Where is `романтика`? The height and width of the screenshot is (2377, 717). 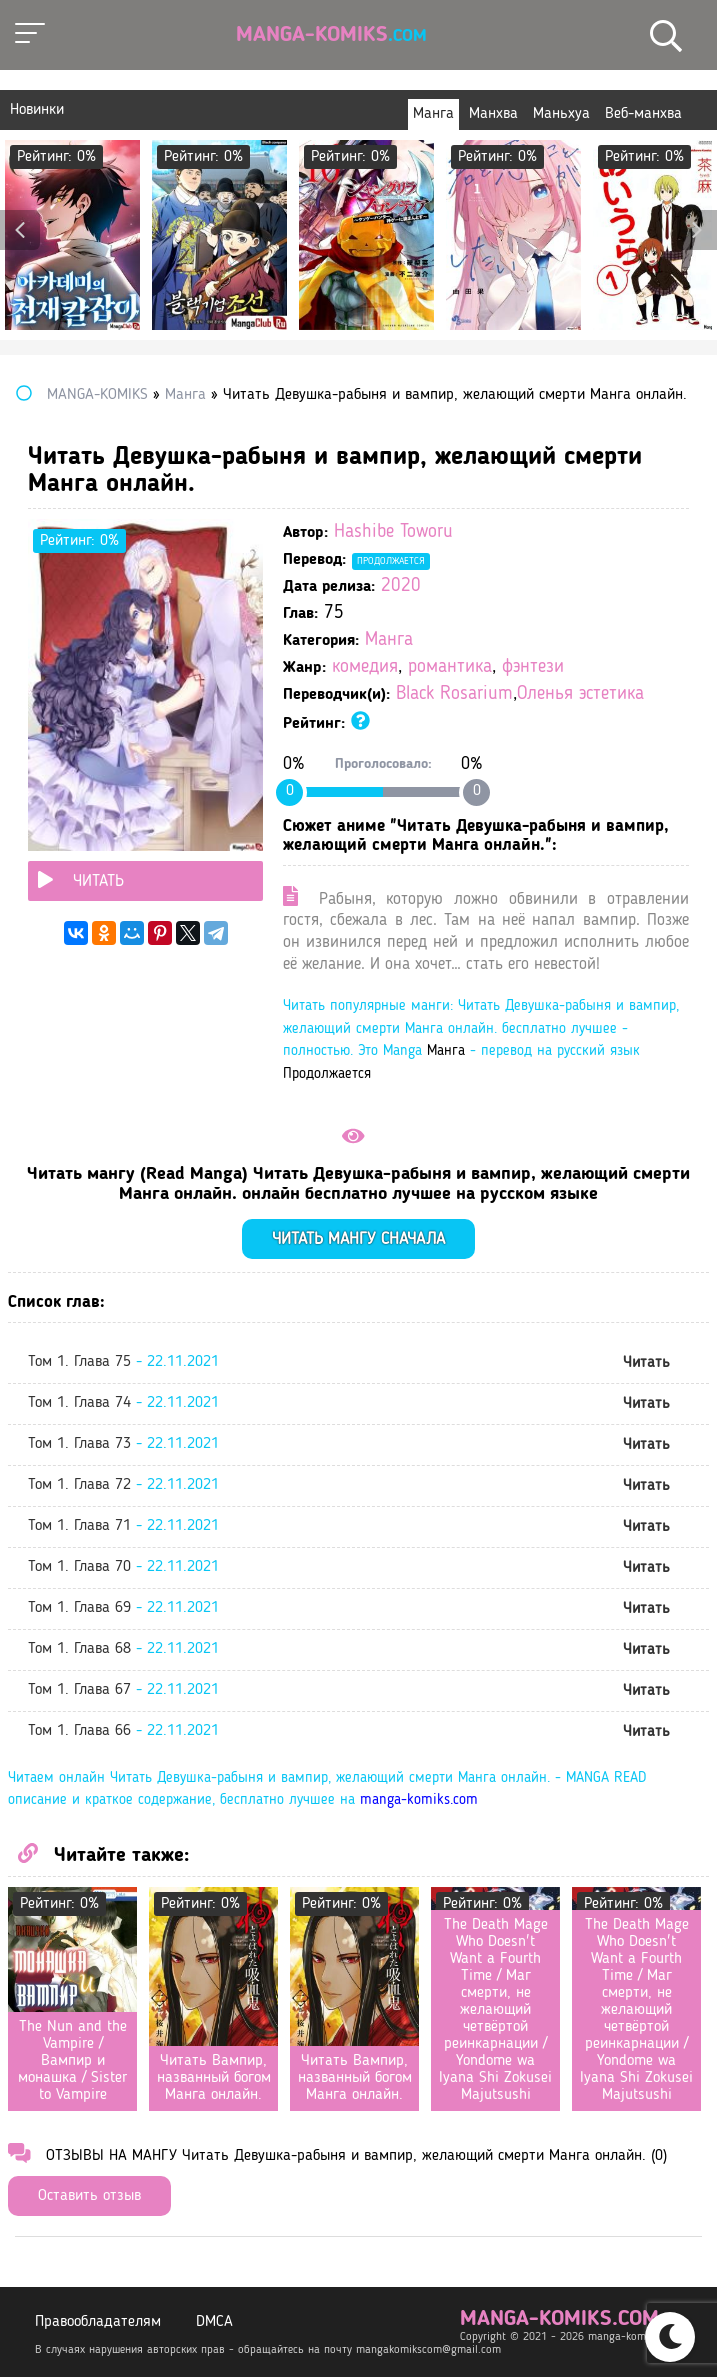 романтика is located at coordinates (450, 667).